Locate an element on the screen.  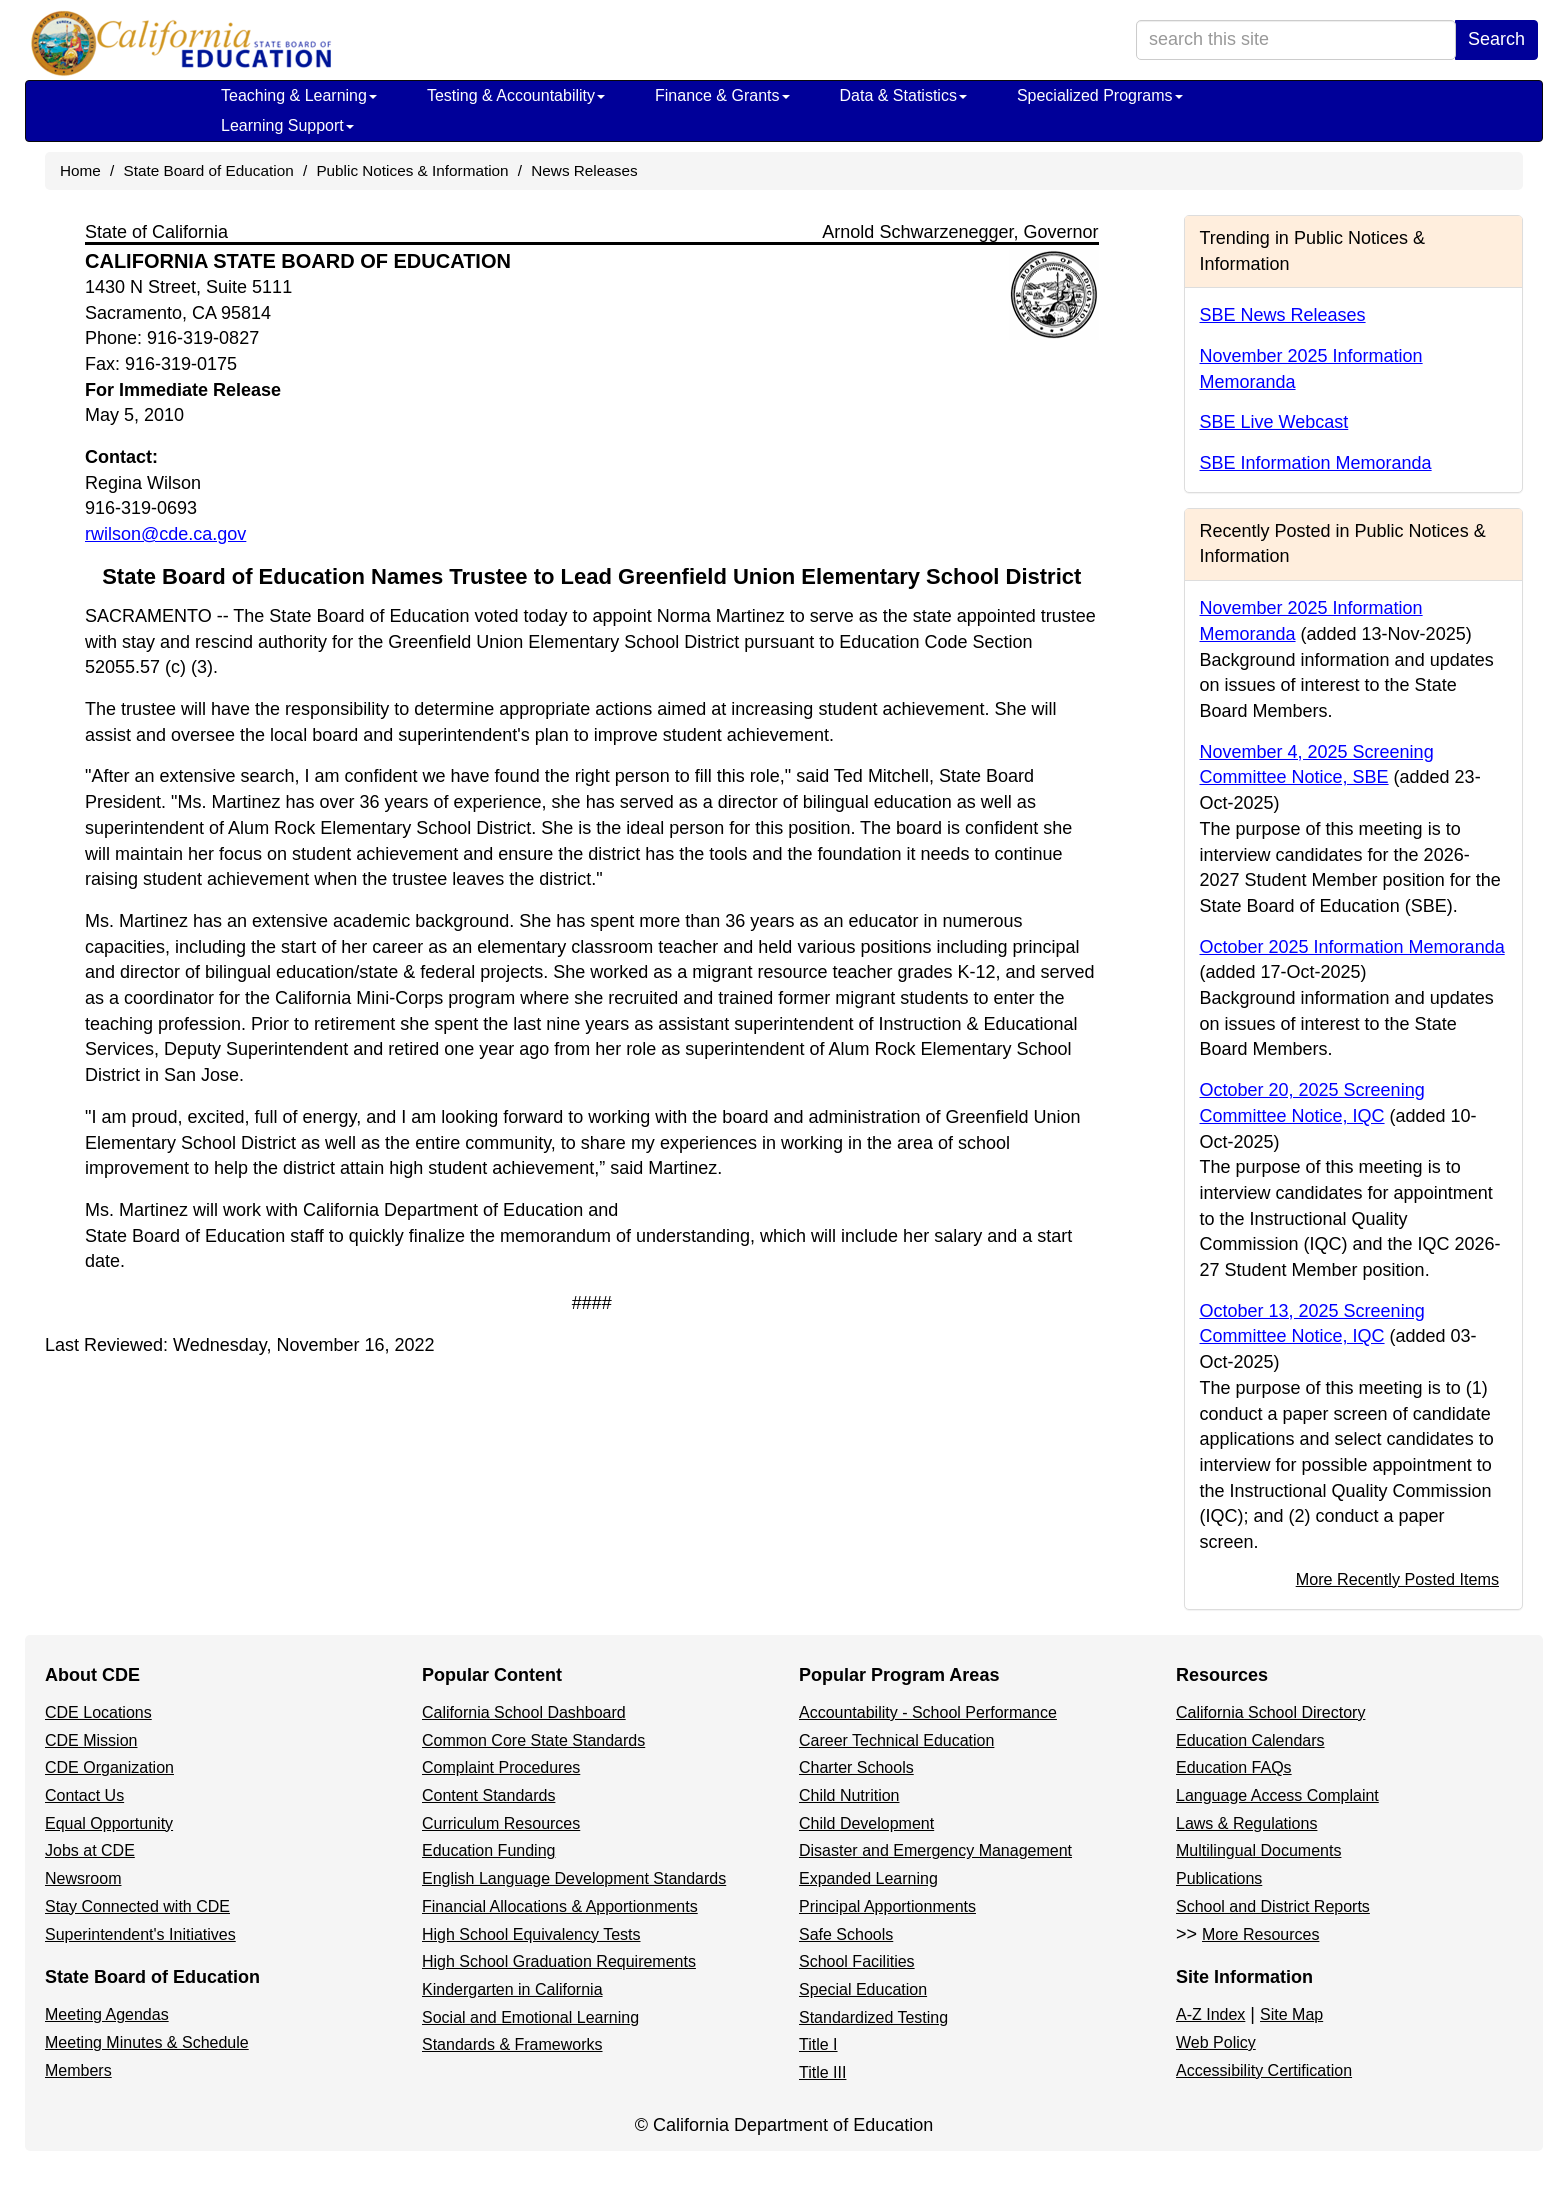
Title III is located at coordinates (822, 2072).